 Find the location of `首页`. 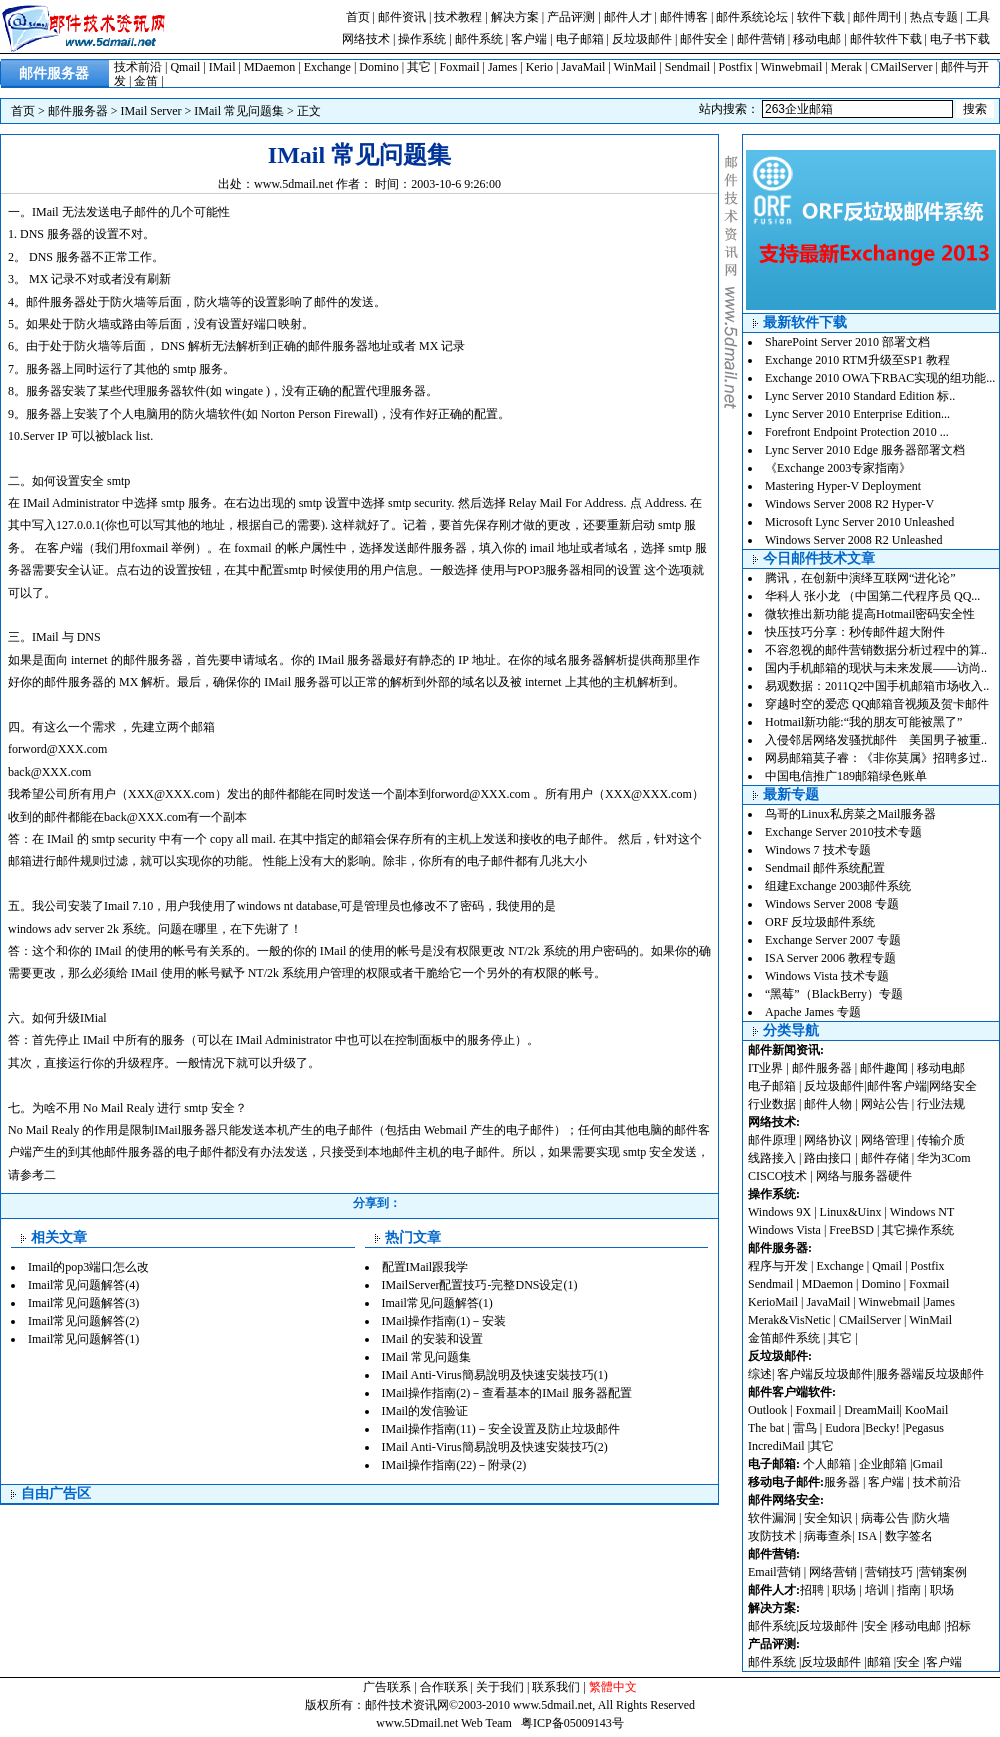

首页 is located at coordinates (358, 17).